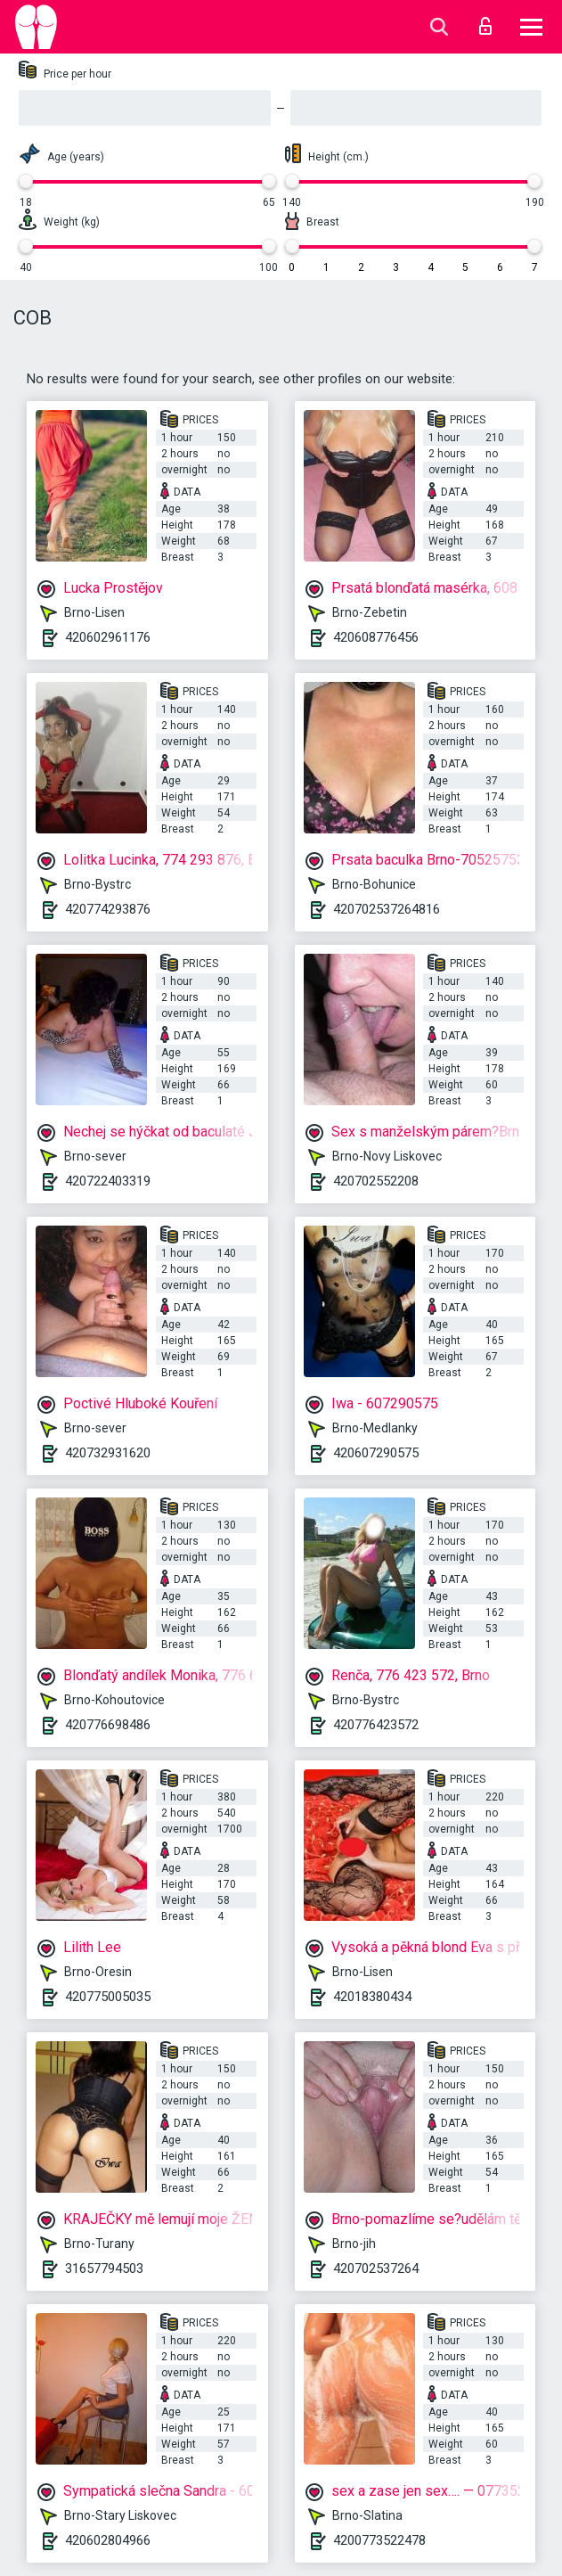  I want to click on 420602804966, so click(108, 2540).